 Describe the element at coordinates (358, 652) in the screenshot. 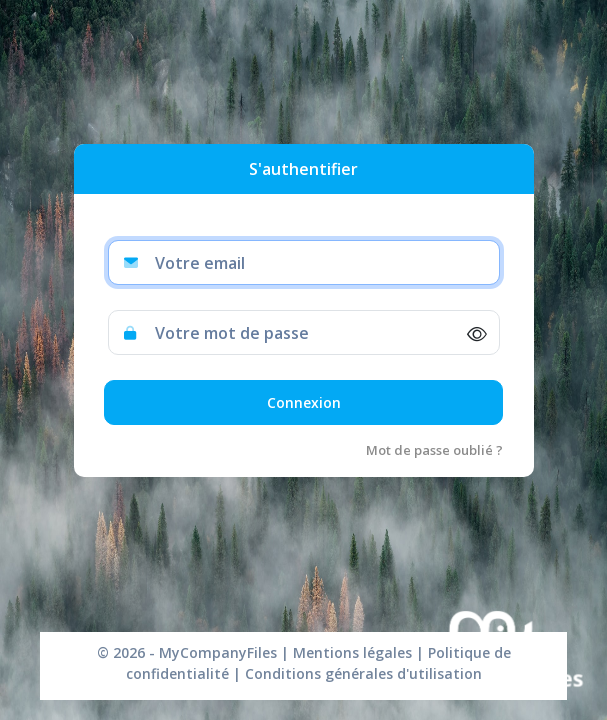

I see `Mentions légales |` at that location.